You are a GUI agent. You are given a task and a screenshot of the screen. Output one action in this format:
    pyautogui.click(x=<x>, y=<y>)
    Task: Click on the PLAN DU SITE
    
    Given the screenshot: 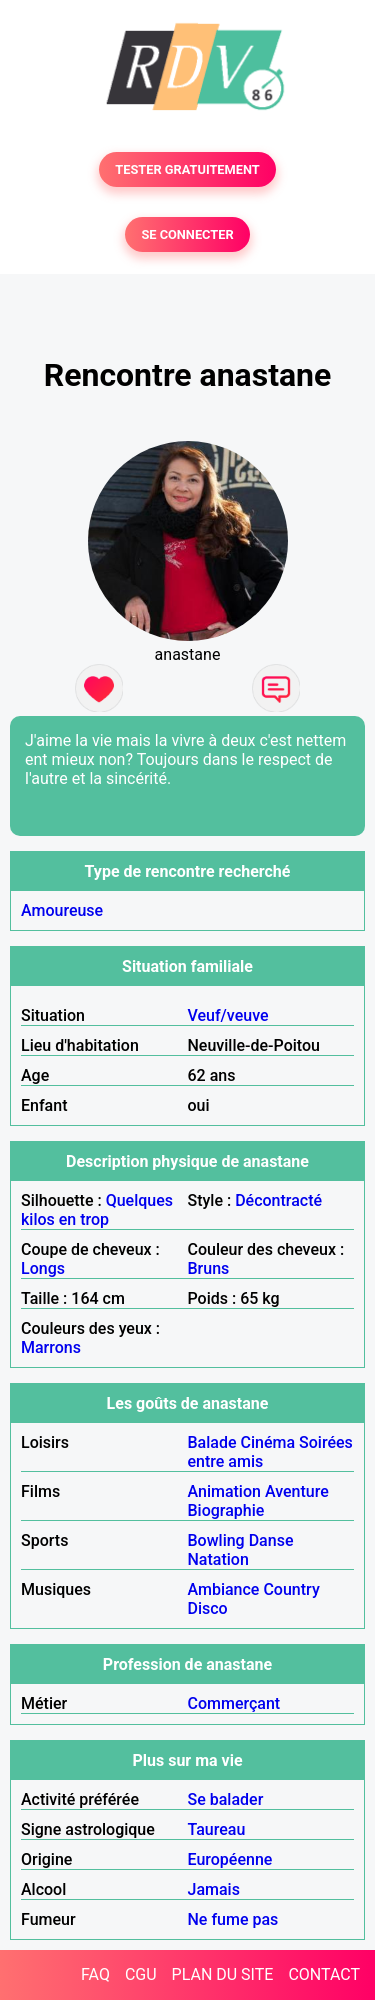 What is the action you would take?
    pyautogui.click(x=223, y=1974)
    